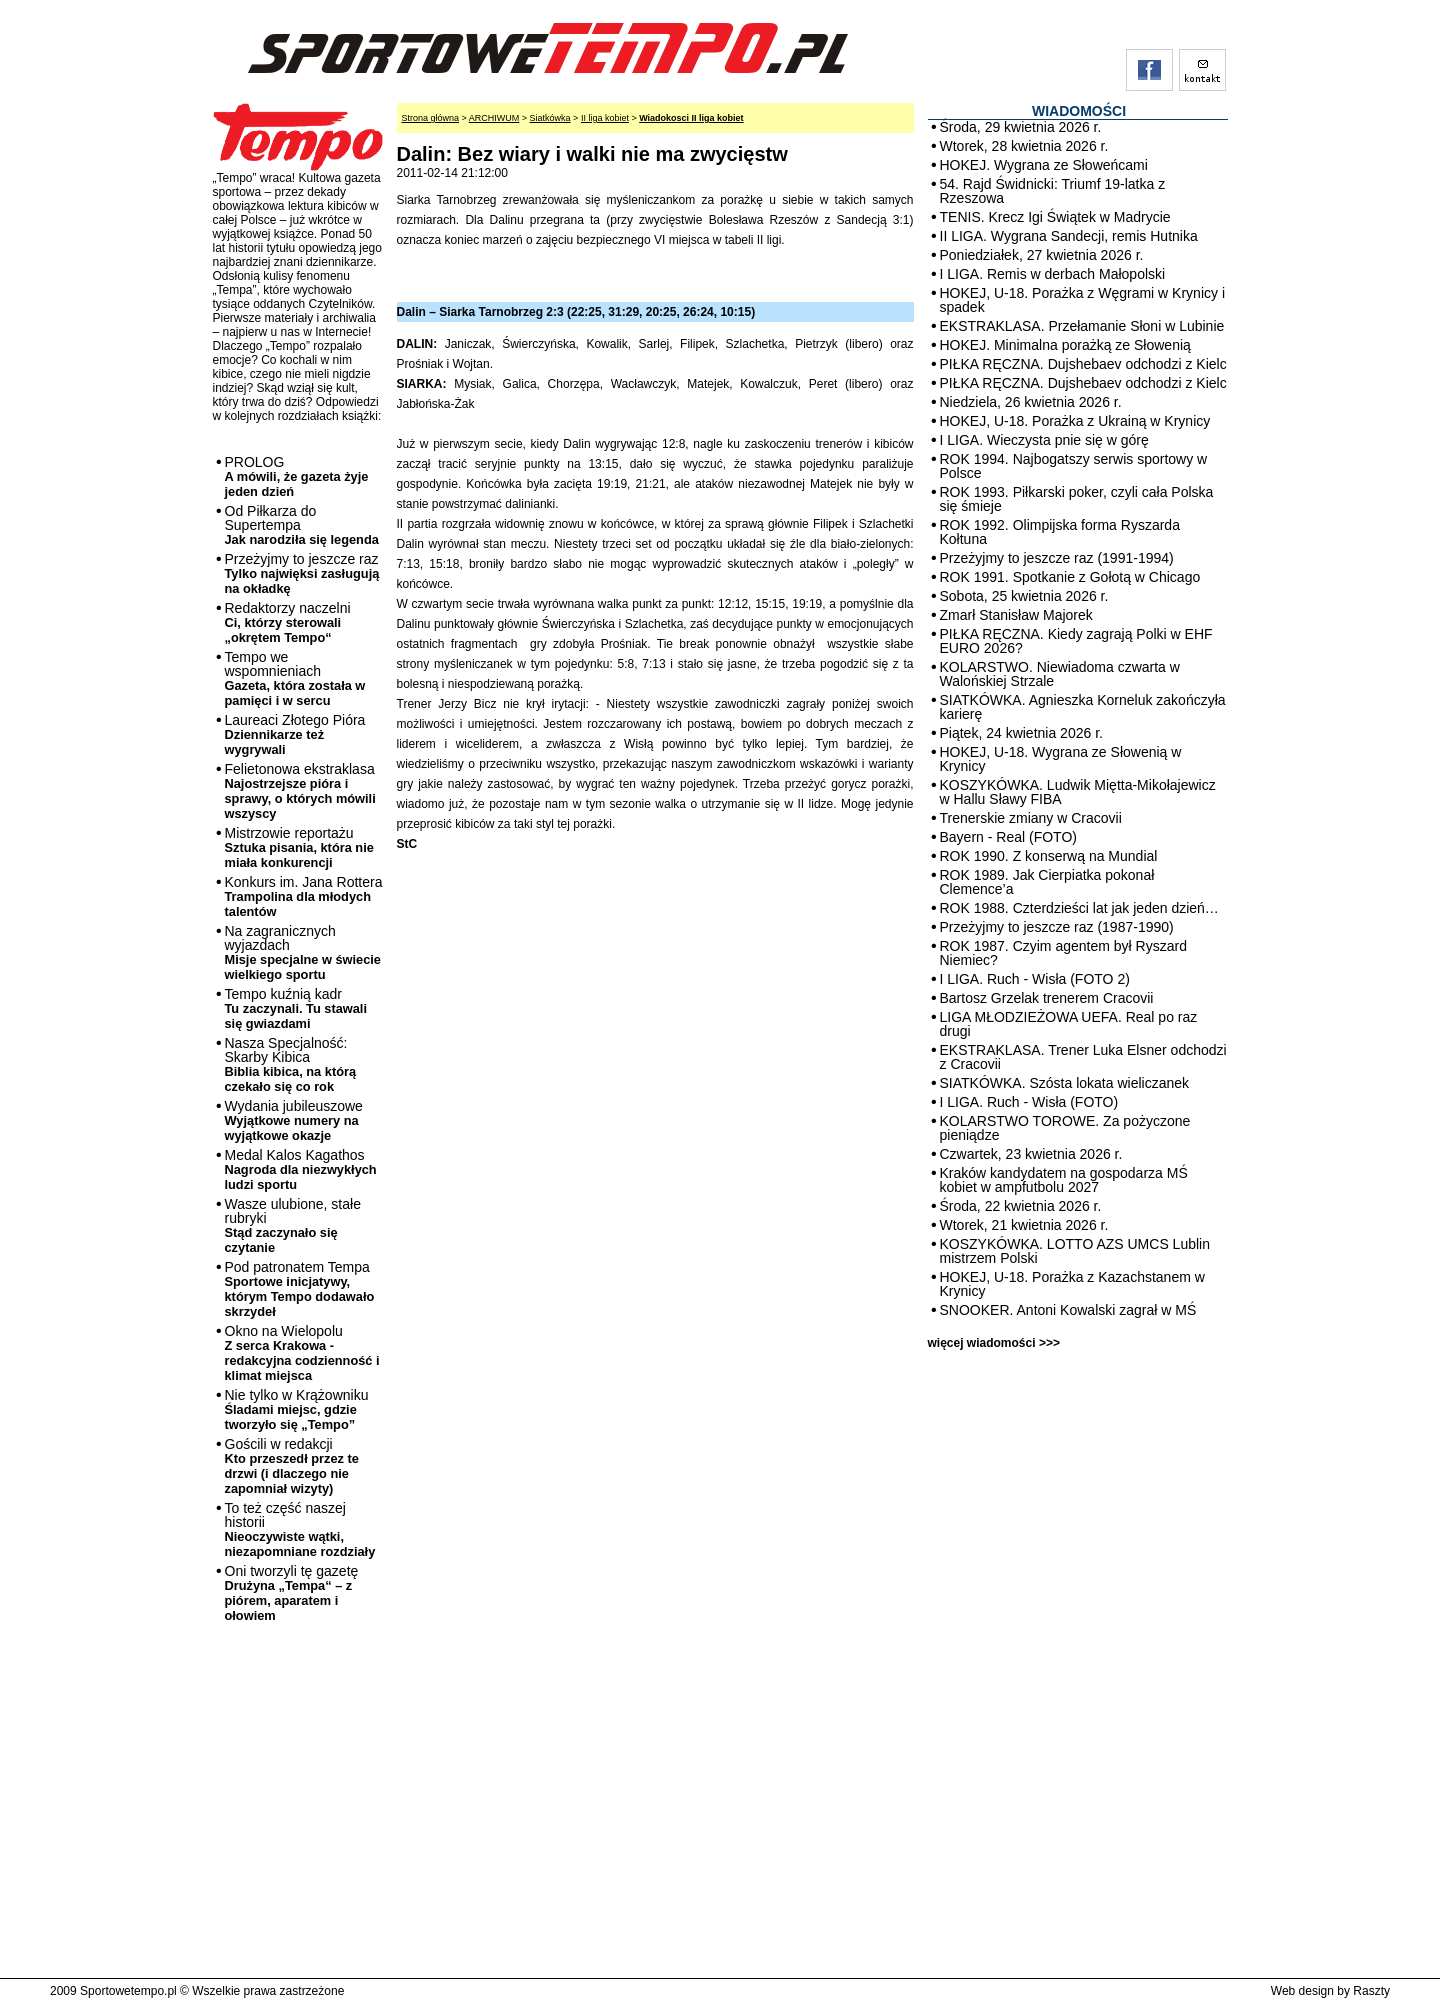 The width and height of the screenshot is (1440, 2000). What do you see at coordinates (296, 1008) in the screenshot?
I see `Tempo kuźnią kadr` at bounding box center [296, 1008].